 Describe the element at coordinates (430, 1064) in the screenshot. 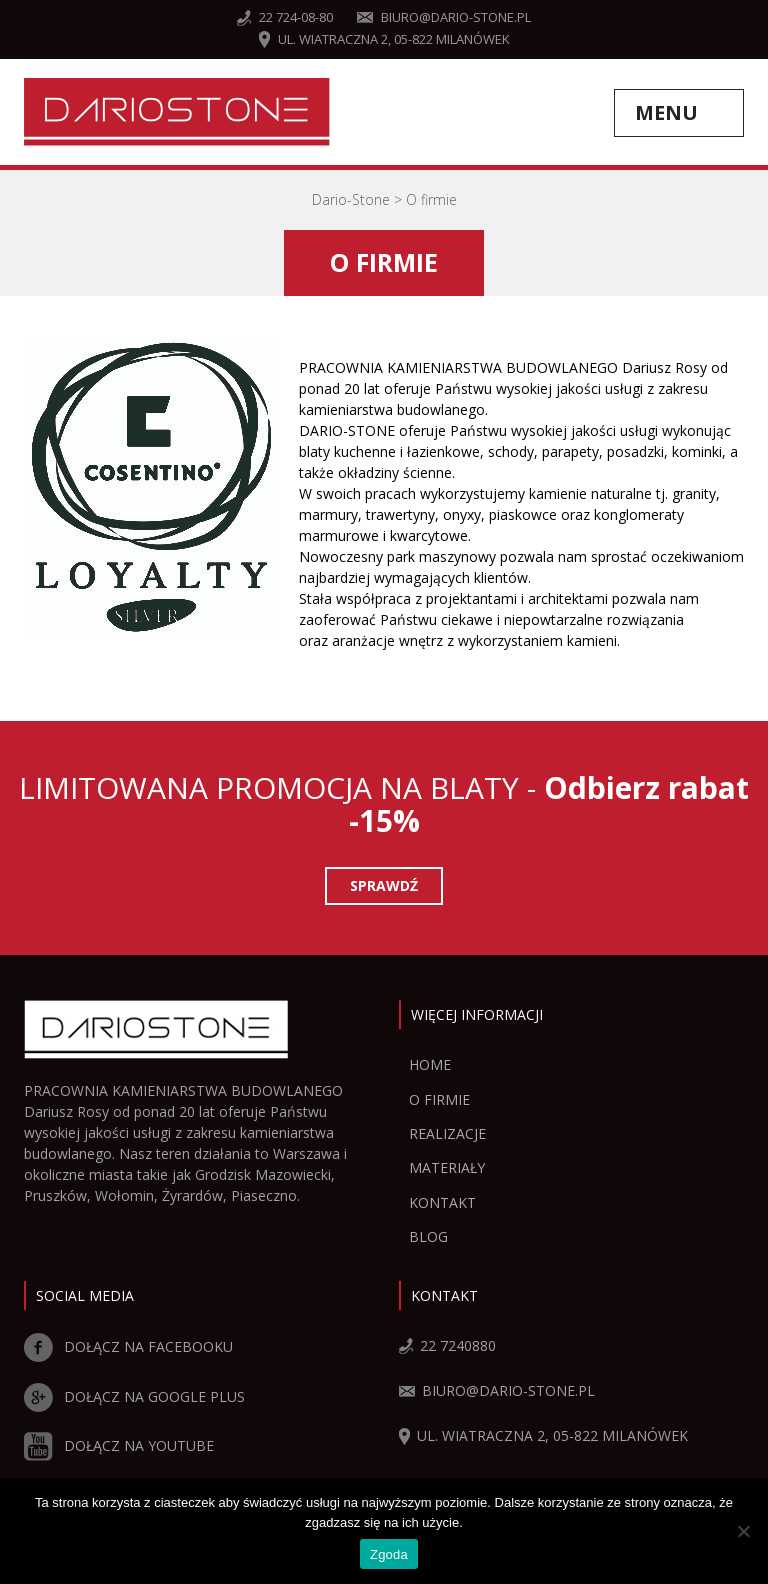

I see `Home` at that location.